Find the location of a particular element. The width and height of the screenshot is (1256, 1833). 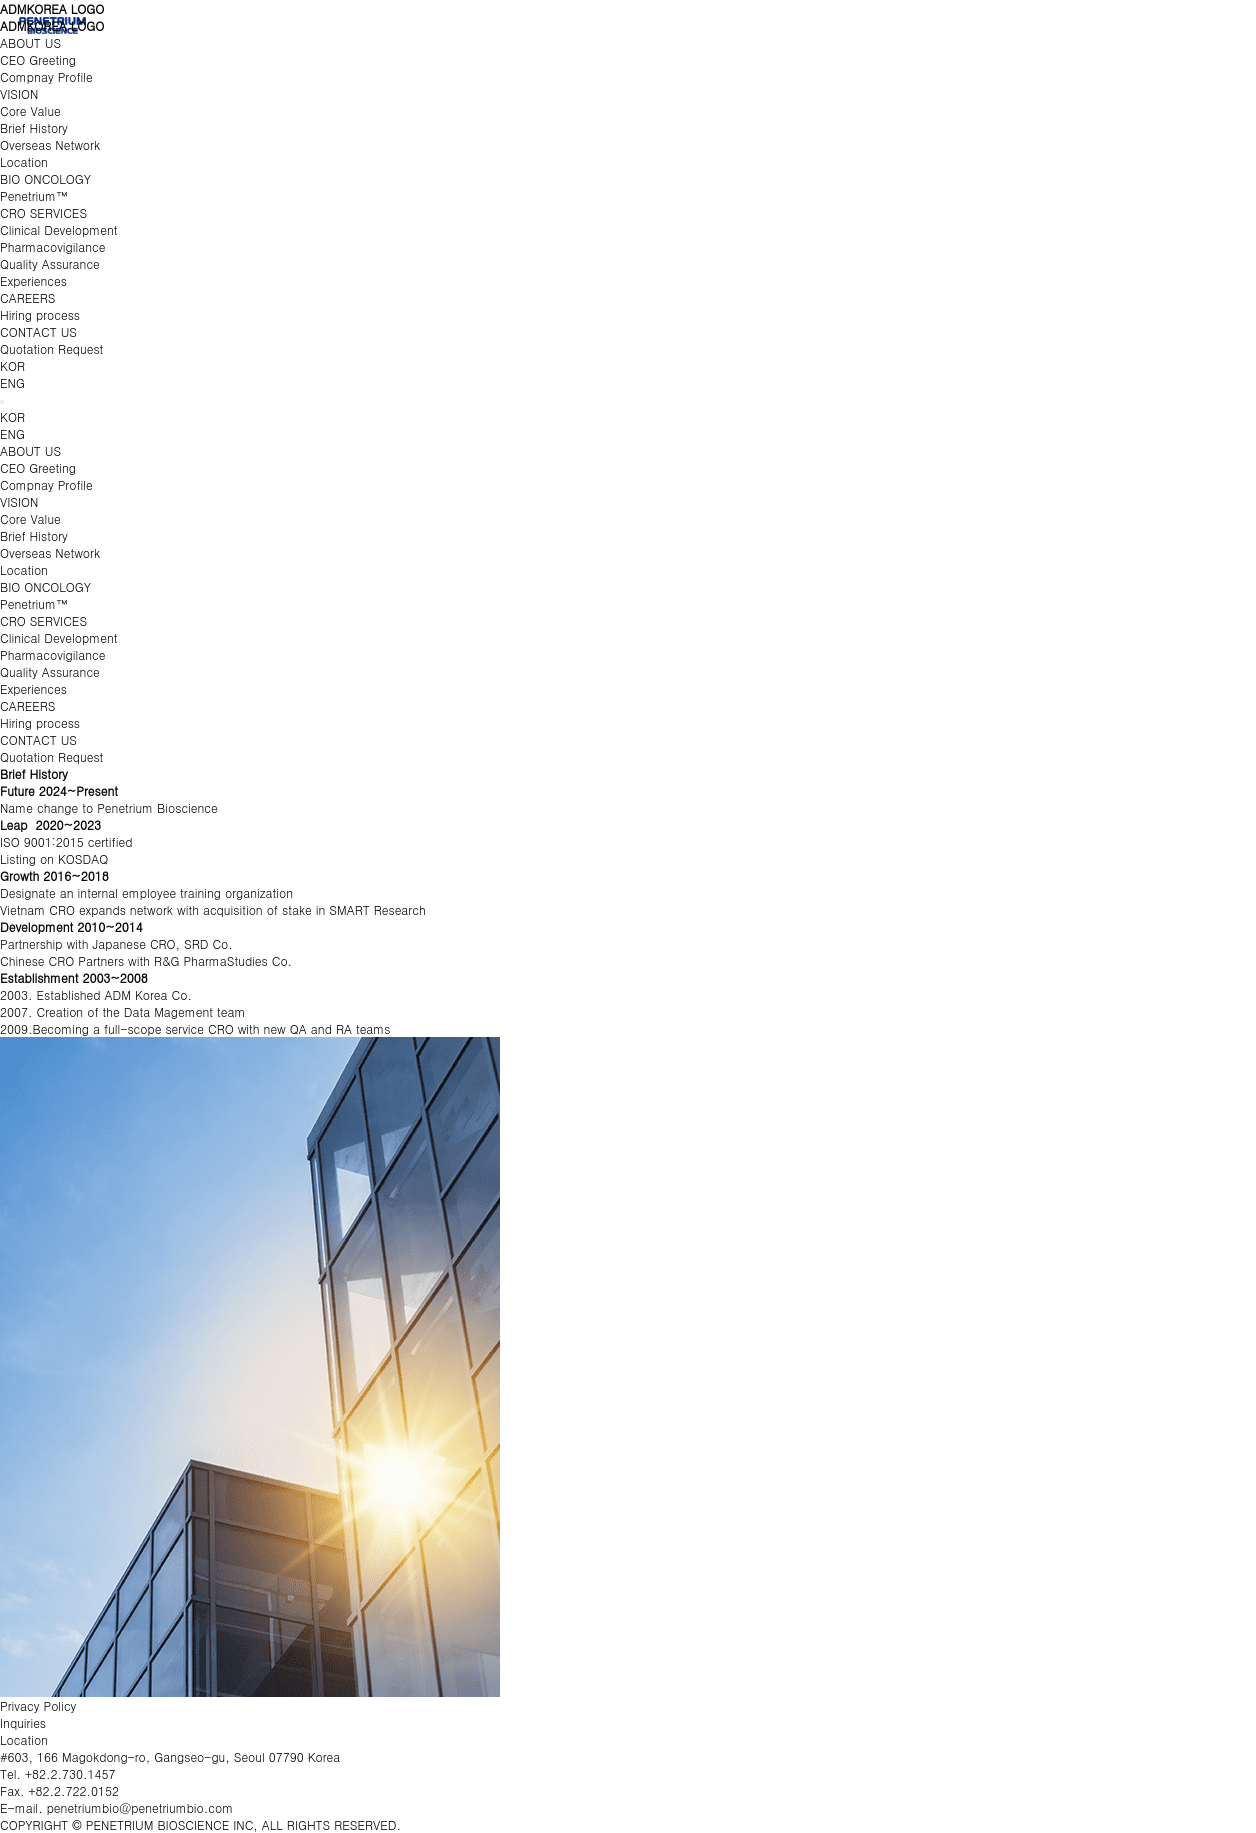

CRO SERVICES is located at coordinates (43, 212).